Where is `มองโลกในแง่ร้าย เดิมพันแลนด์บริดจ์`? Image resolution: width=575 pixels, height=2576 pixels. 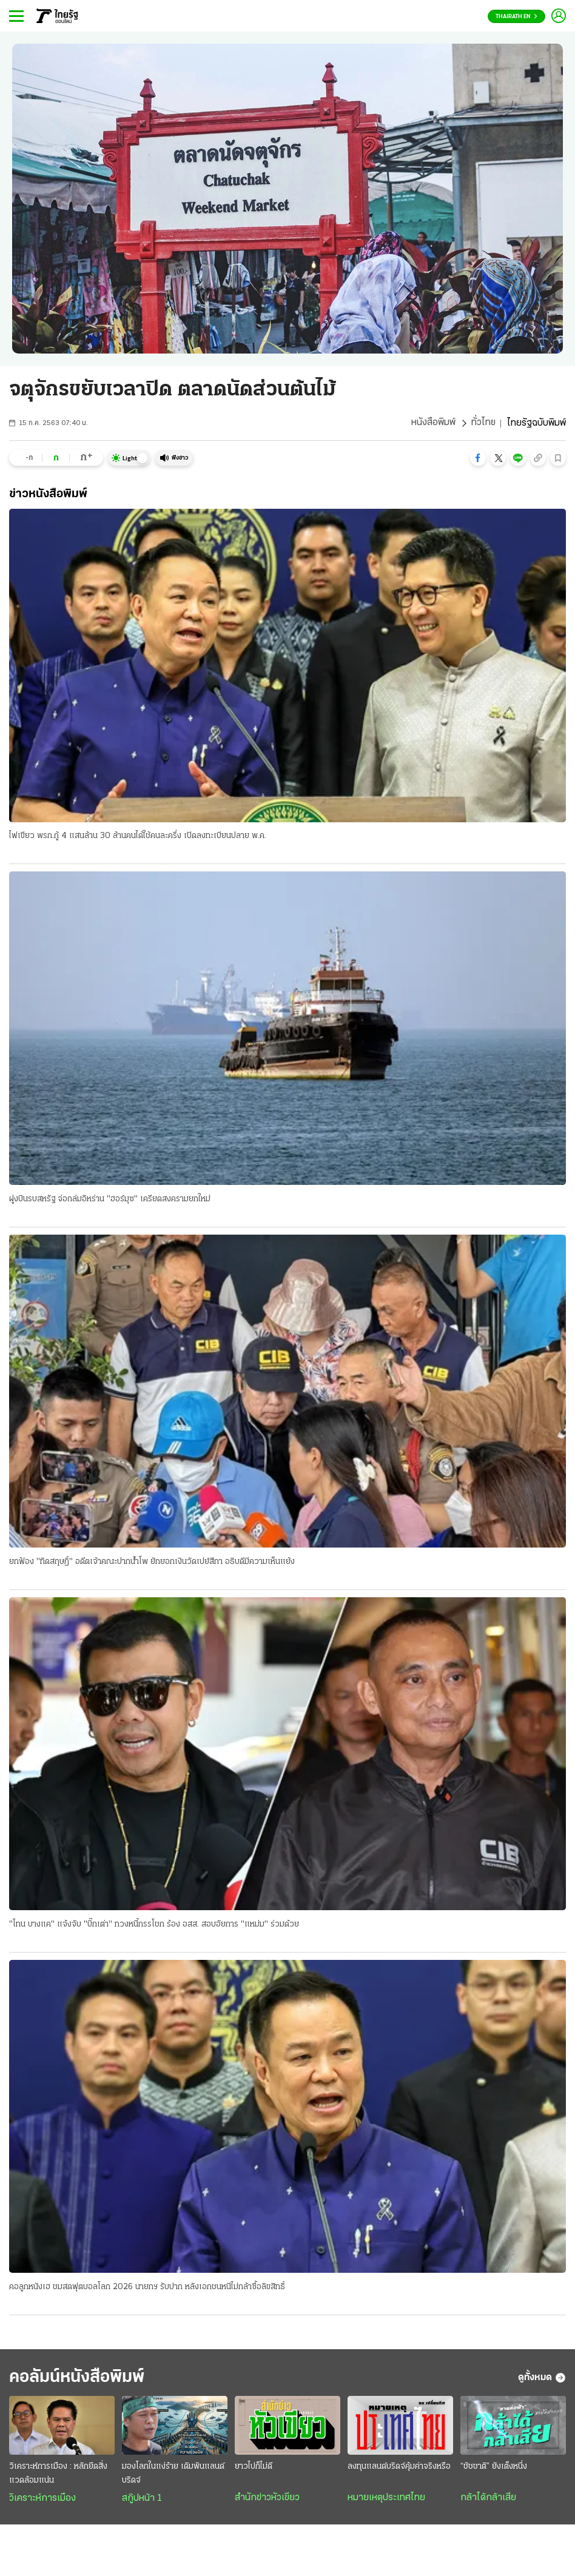
มองโลกในแง่ร้าย เดิมพันแลนด์บริดจ์ is located at coordinates (173, 2475).